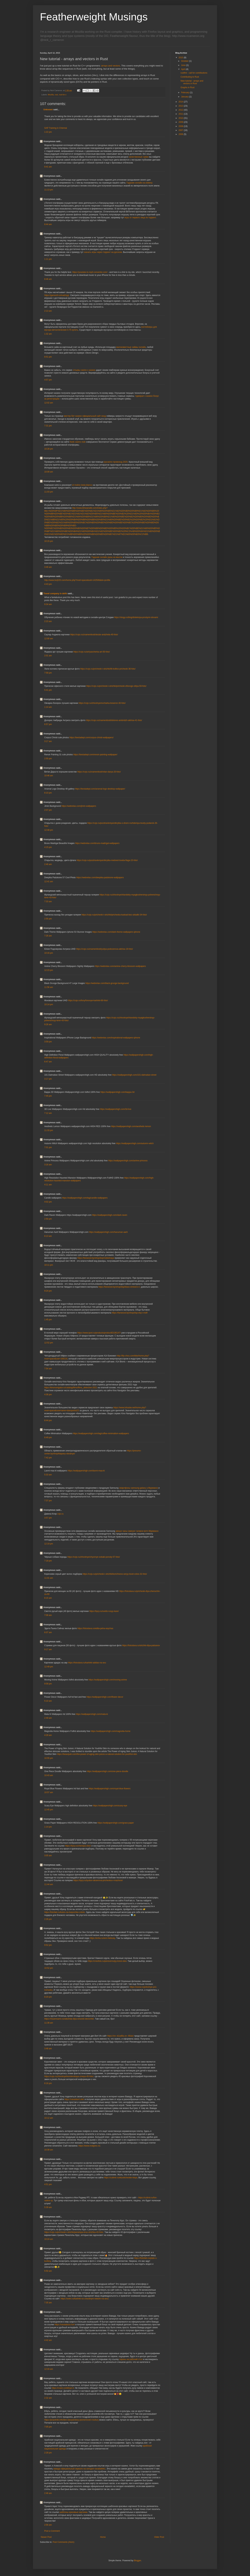 This screenshot has width=250, height=2576. I want to click on Contributing to Rust, so click(190, 77).